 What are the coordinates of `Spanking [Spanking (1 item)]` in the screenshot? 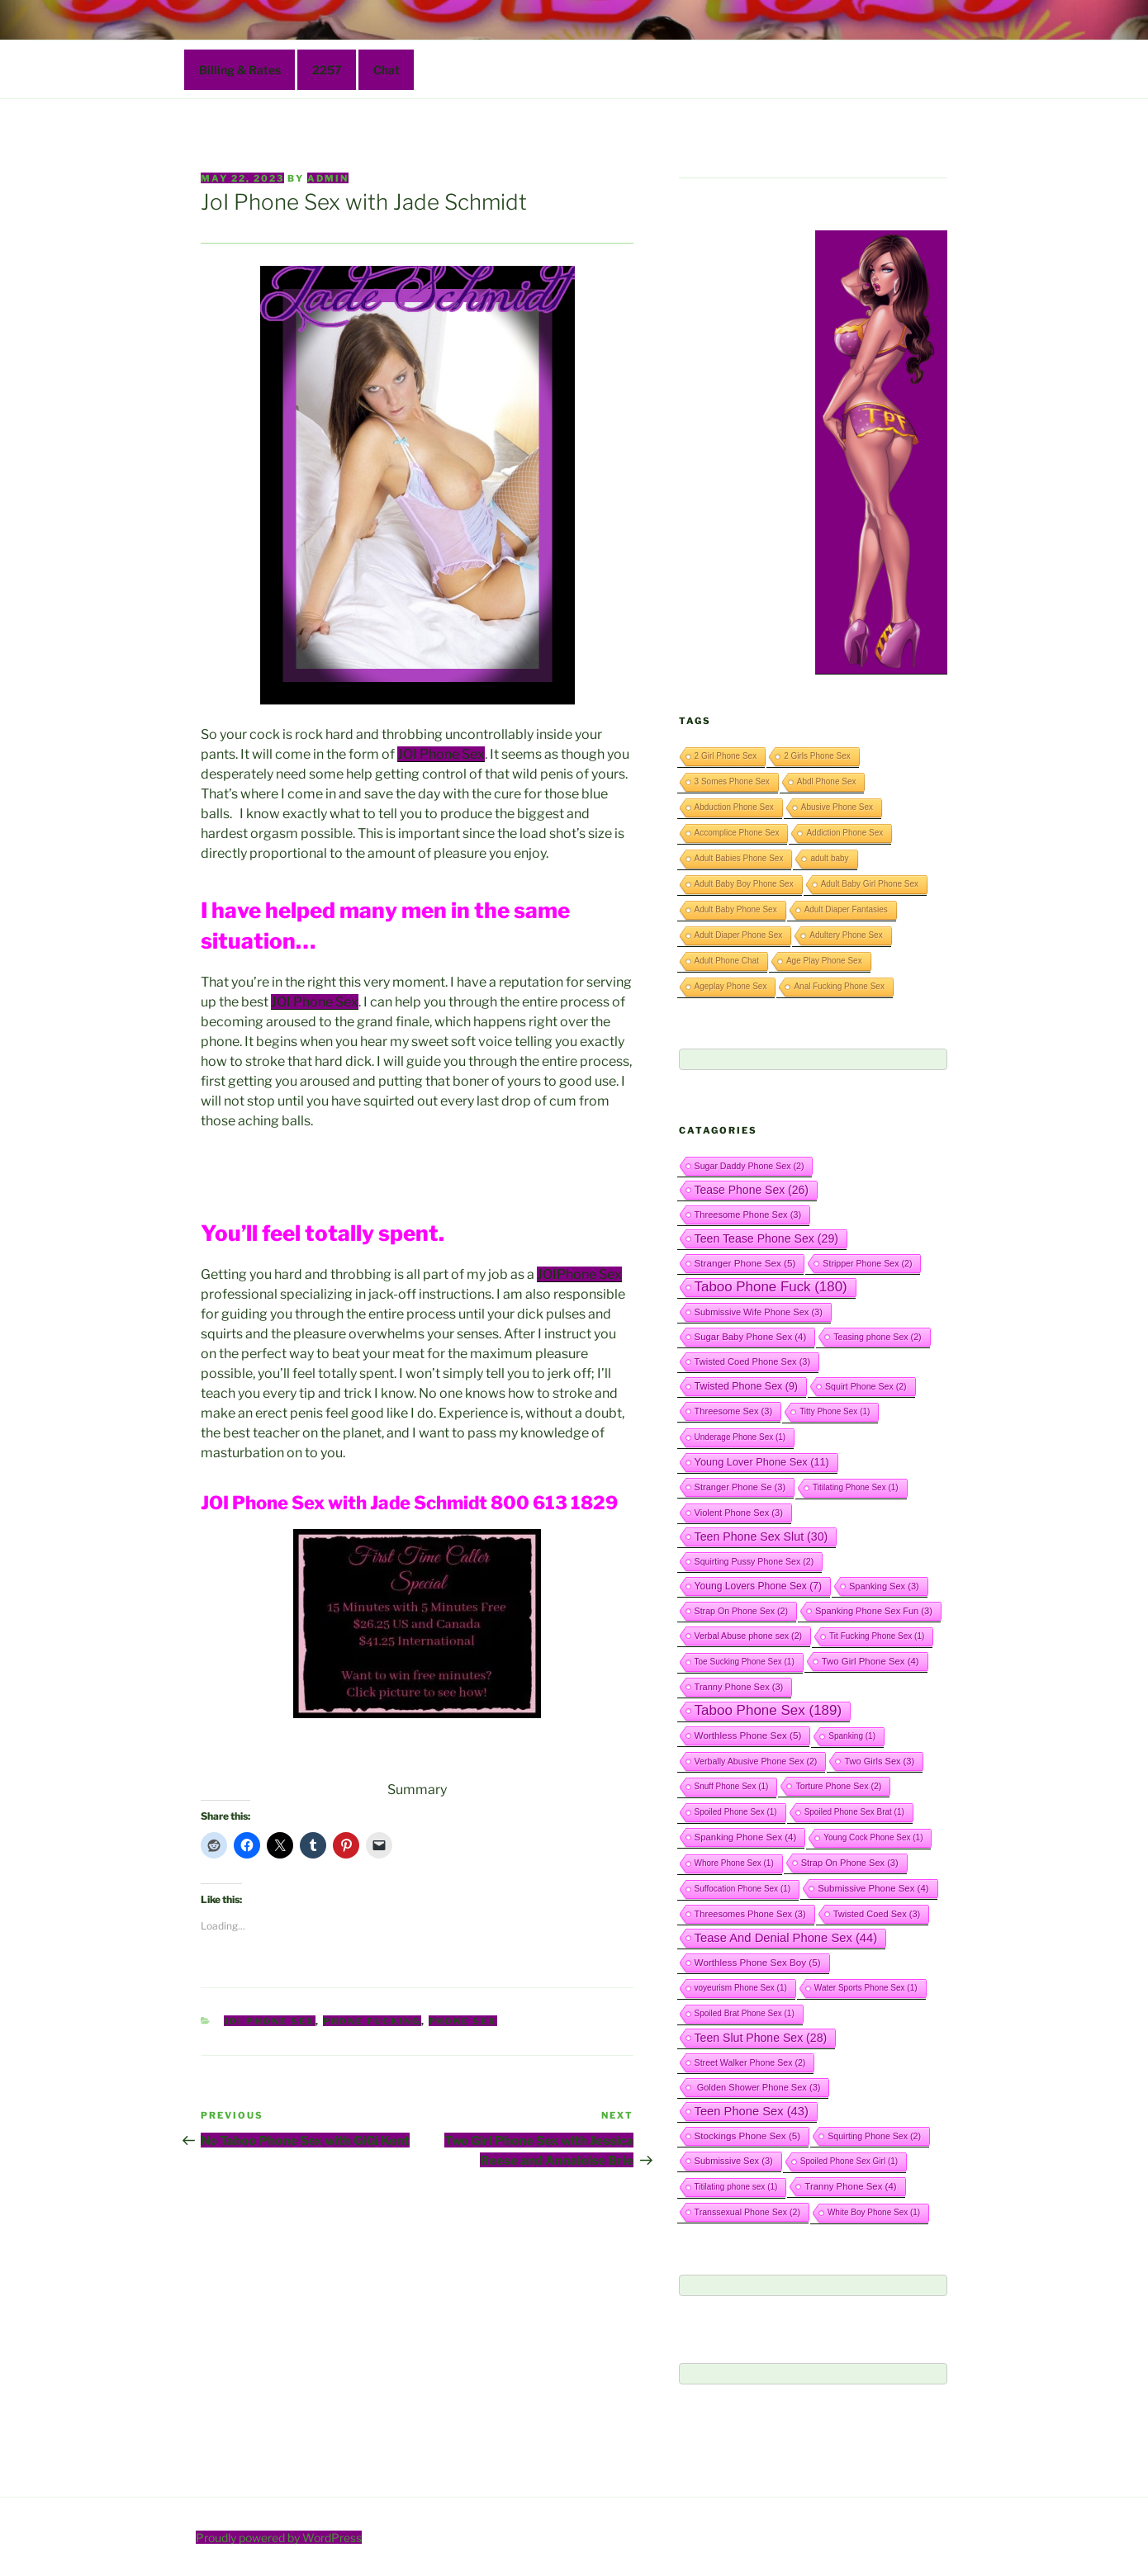 It's located at (851, 1735).